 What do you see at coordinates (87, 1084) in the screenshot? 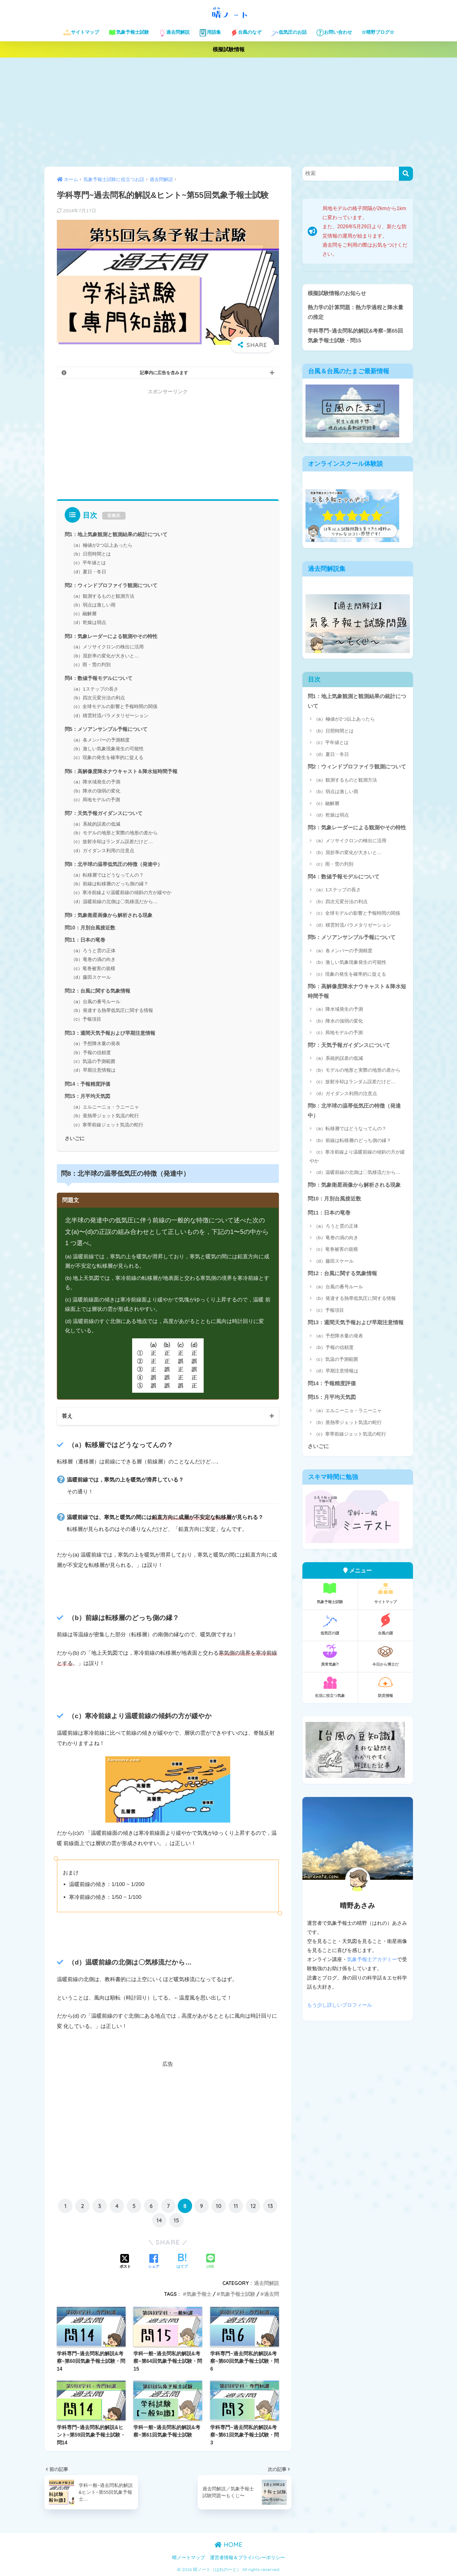
I see `問14：予報精度評価` at bounding box center [87, 1084].